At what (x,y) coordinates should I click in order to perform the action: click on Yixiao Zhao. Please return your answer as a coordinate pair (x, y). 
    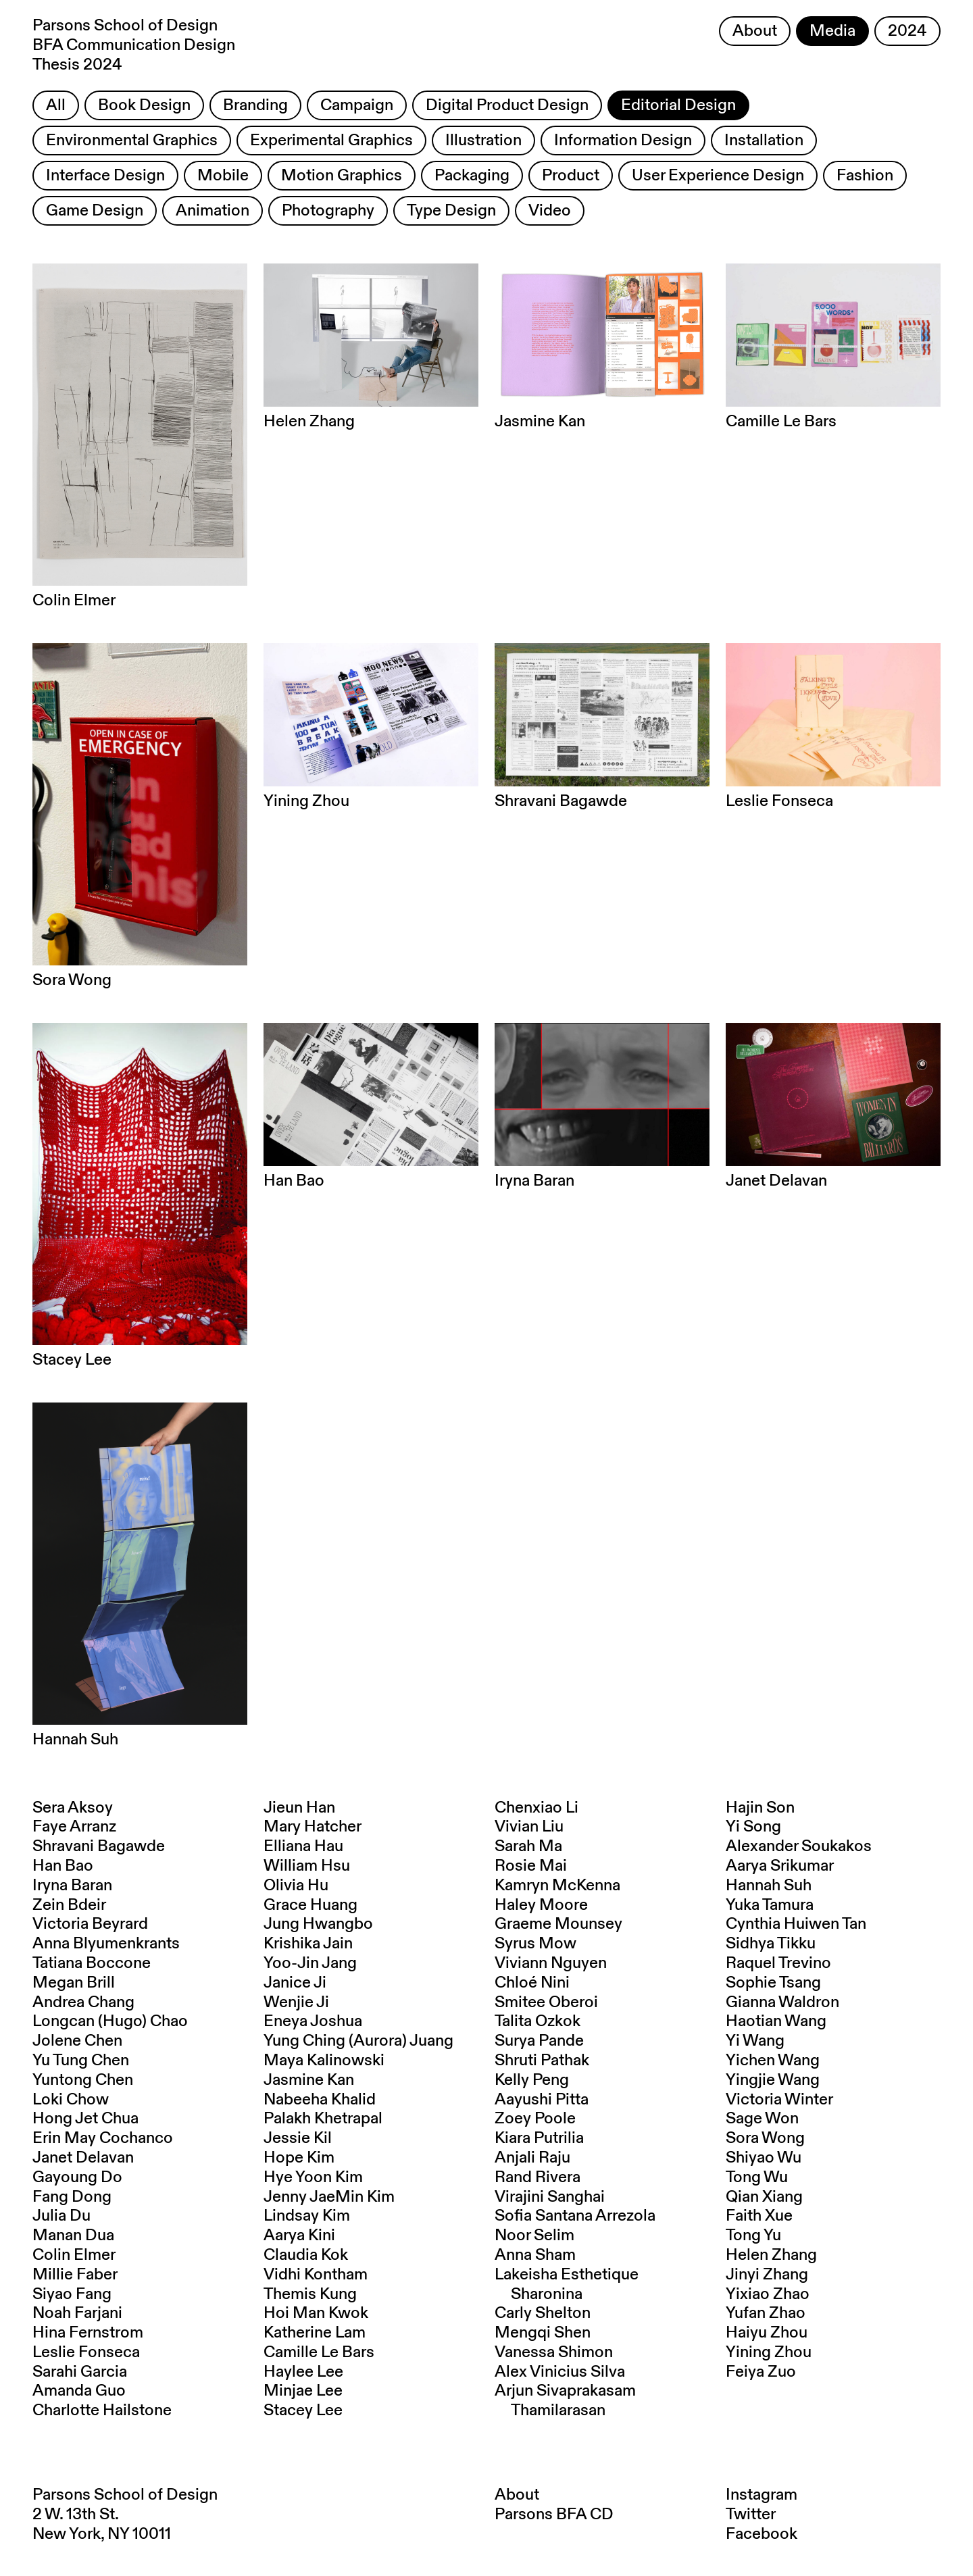
    Looking at the image, I should click on (767, 2294).